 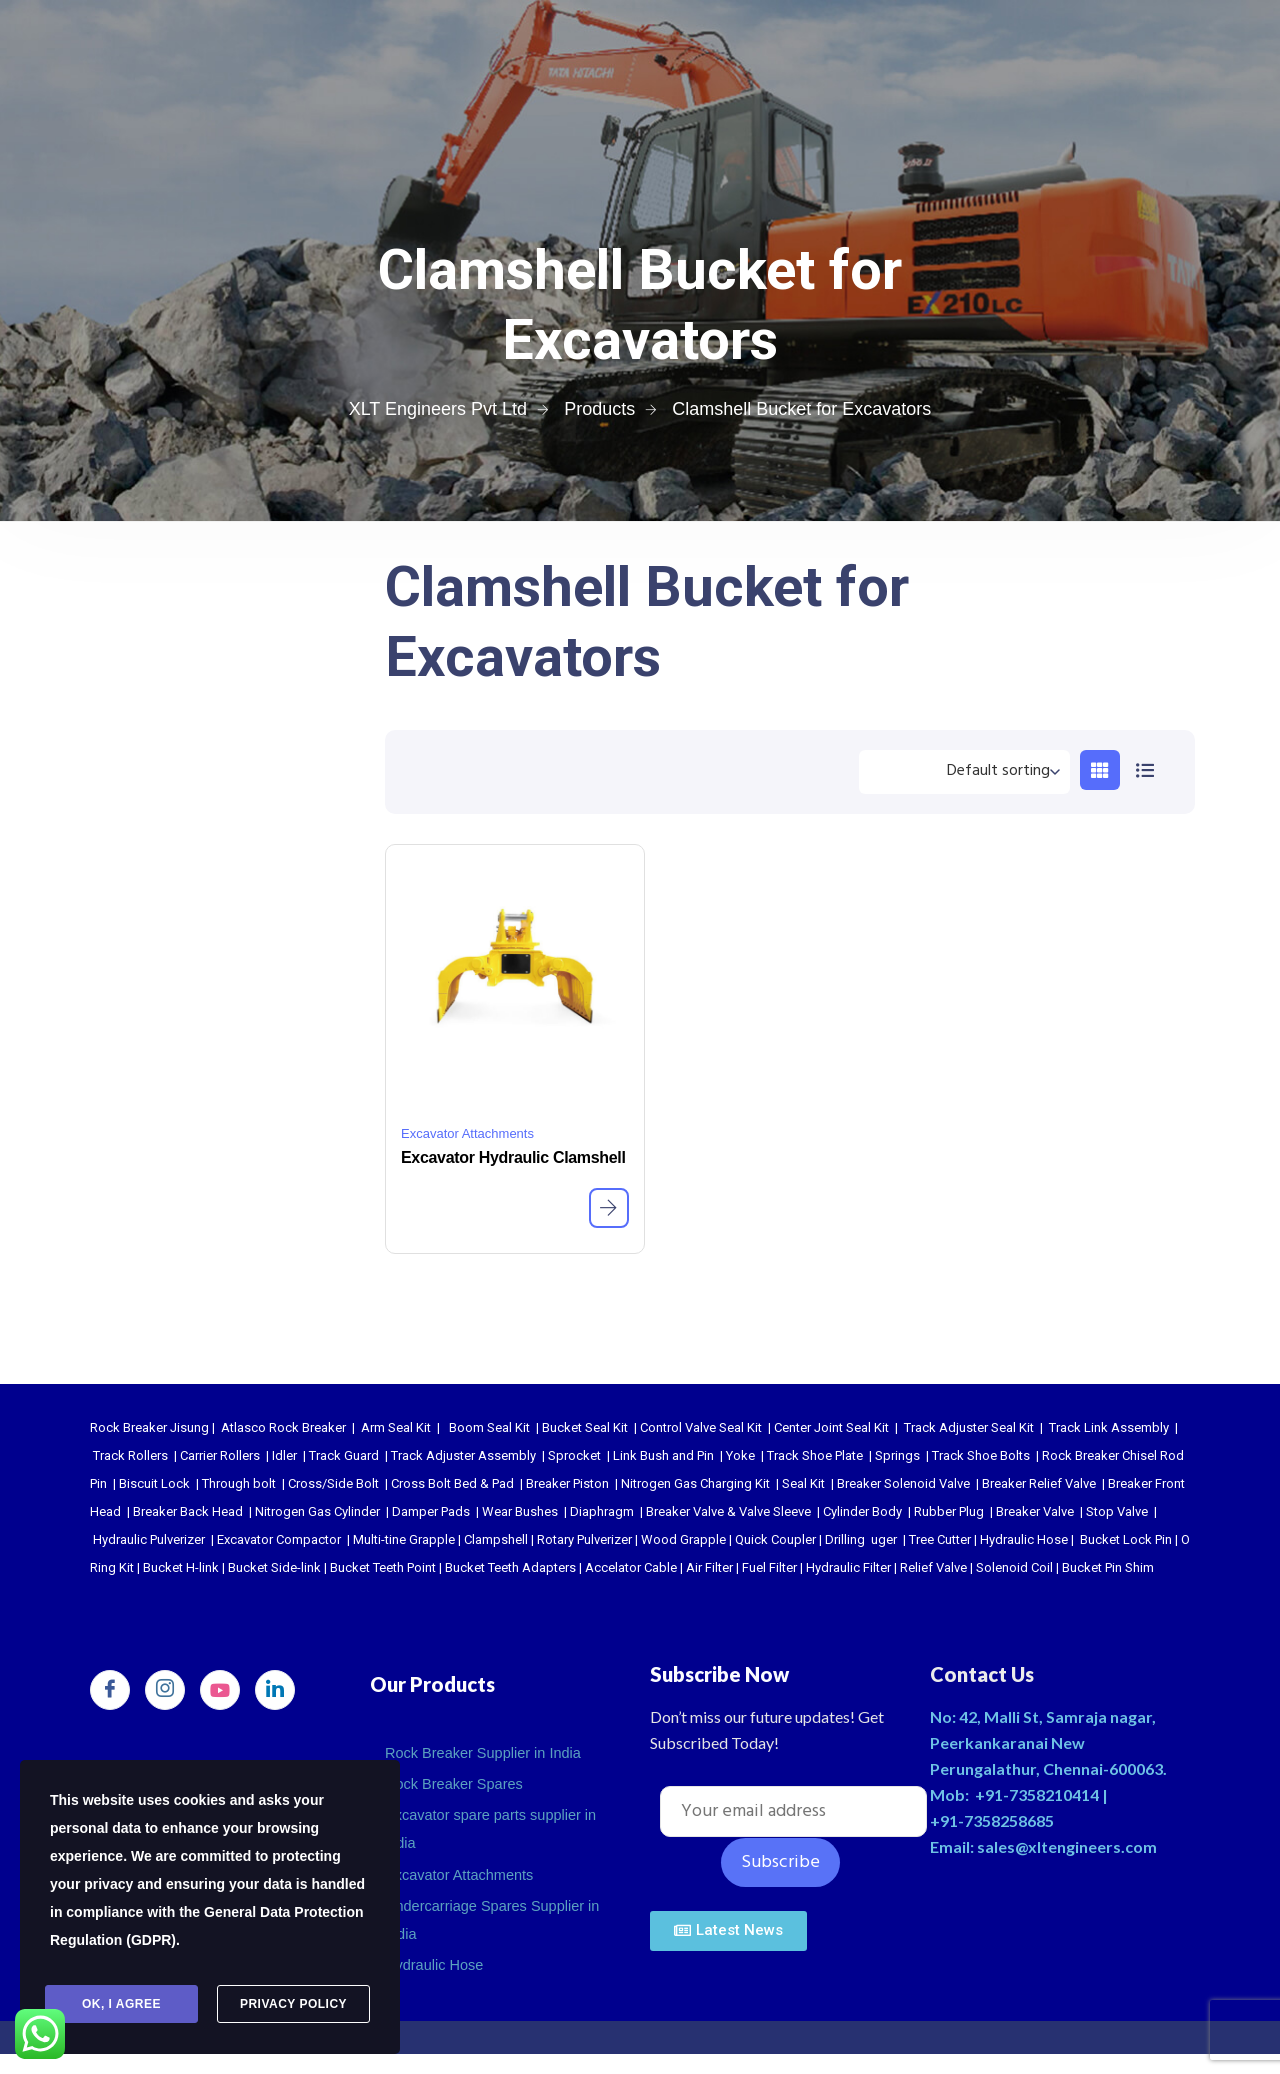 I want to click on Multi-tine Grapple, so click(x=404, y=1539).